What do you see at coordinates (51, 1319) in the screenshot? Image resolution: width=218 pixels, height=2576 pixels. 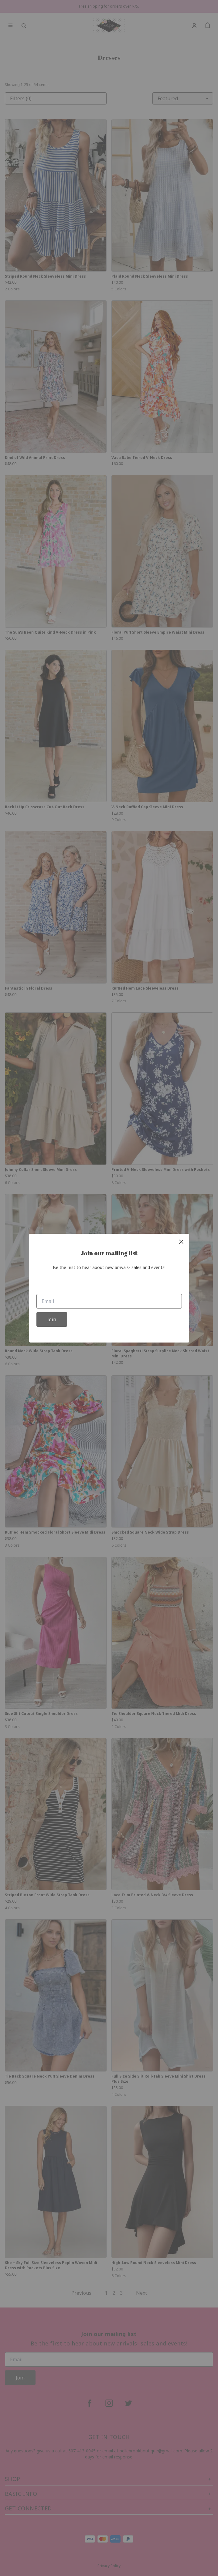 I see `Join` at bounding box center [51, 1319].